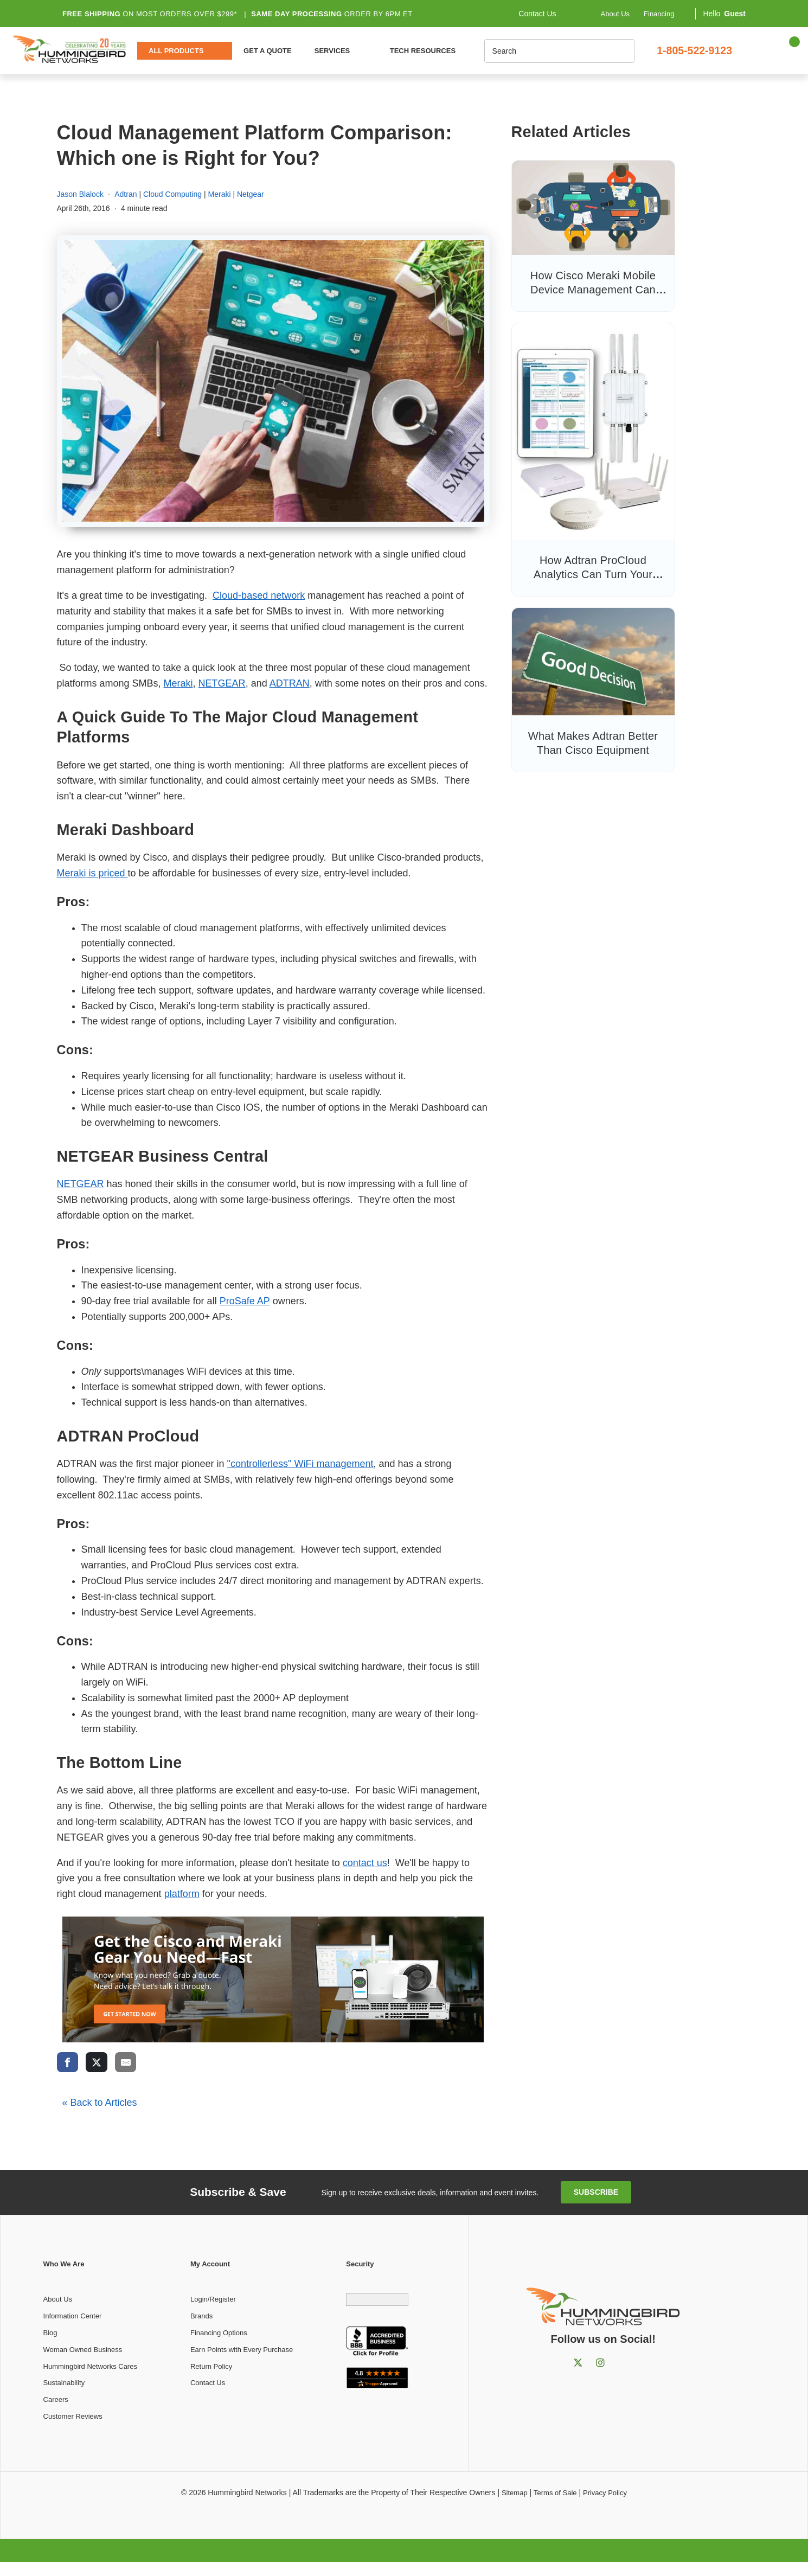 Image resolution: width=808 pixels, height=2576 pixels. What do you see at coordinates (659, 13) in the screenshot?
I see `Financing` at bounding box center [659, 13].